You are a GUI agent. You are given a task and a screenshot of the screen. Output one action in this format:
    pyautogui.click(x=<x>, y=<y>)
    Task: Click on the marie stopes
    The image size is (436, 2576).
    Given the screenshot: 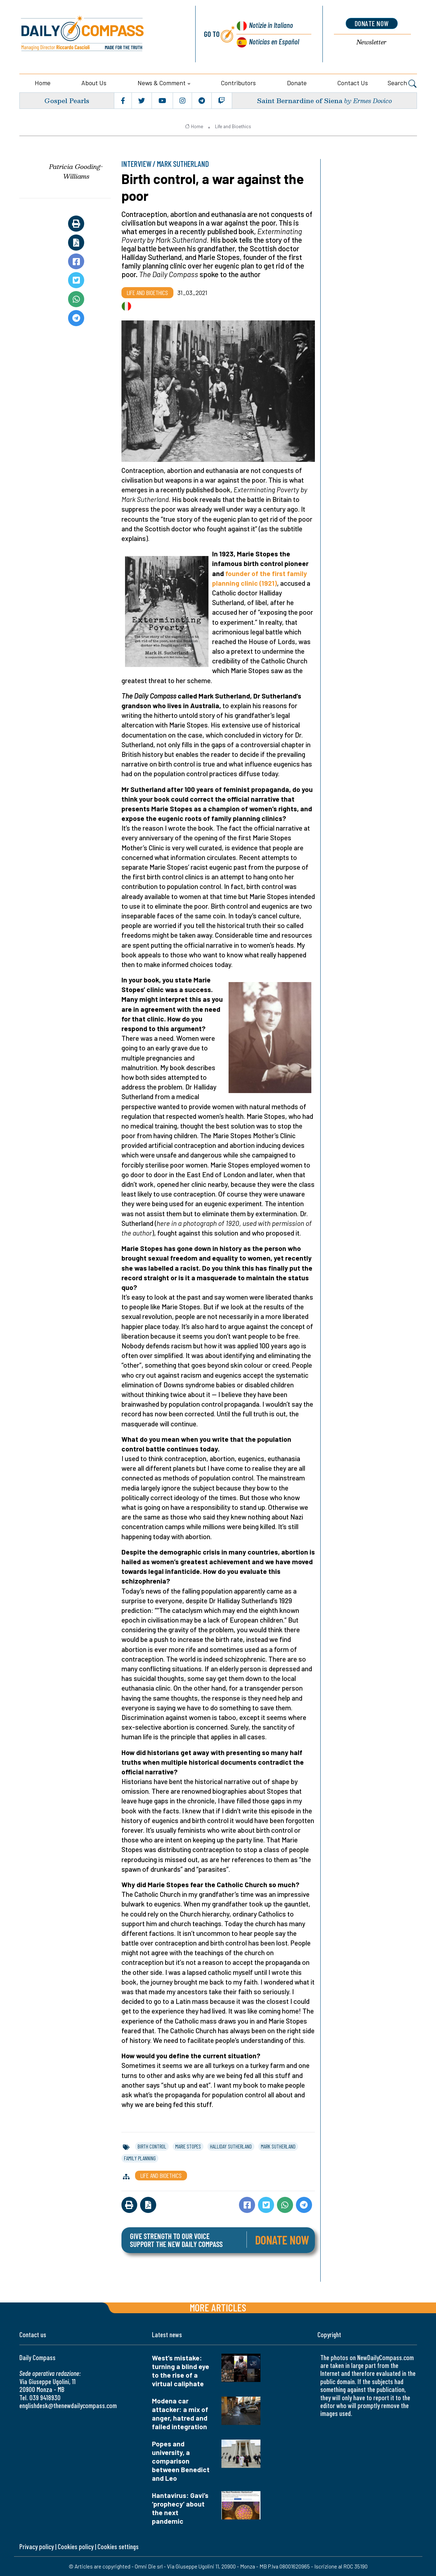 What is the action you would take?
    pyautogui.click(x=188, y=2146)
    